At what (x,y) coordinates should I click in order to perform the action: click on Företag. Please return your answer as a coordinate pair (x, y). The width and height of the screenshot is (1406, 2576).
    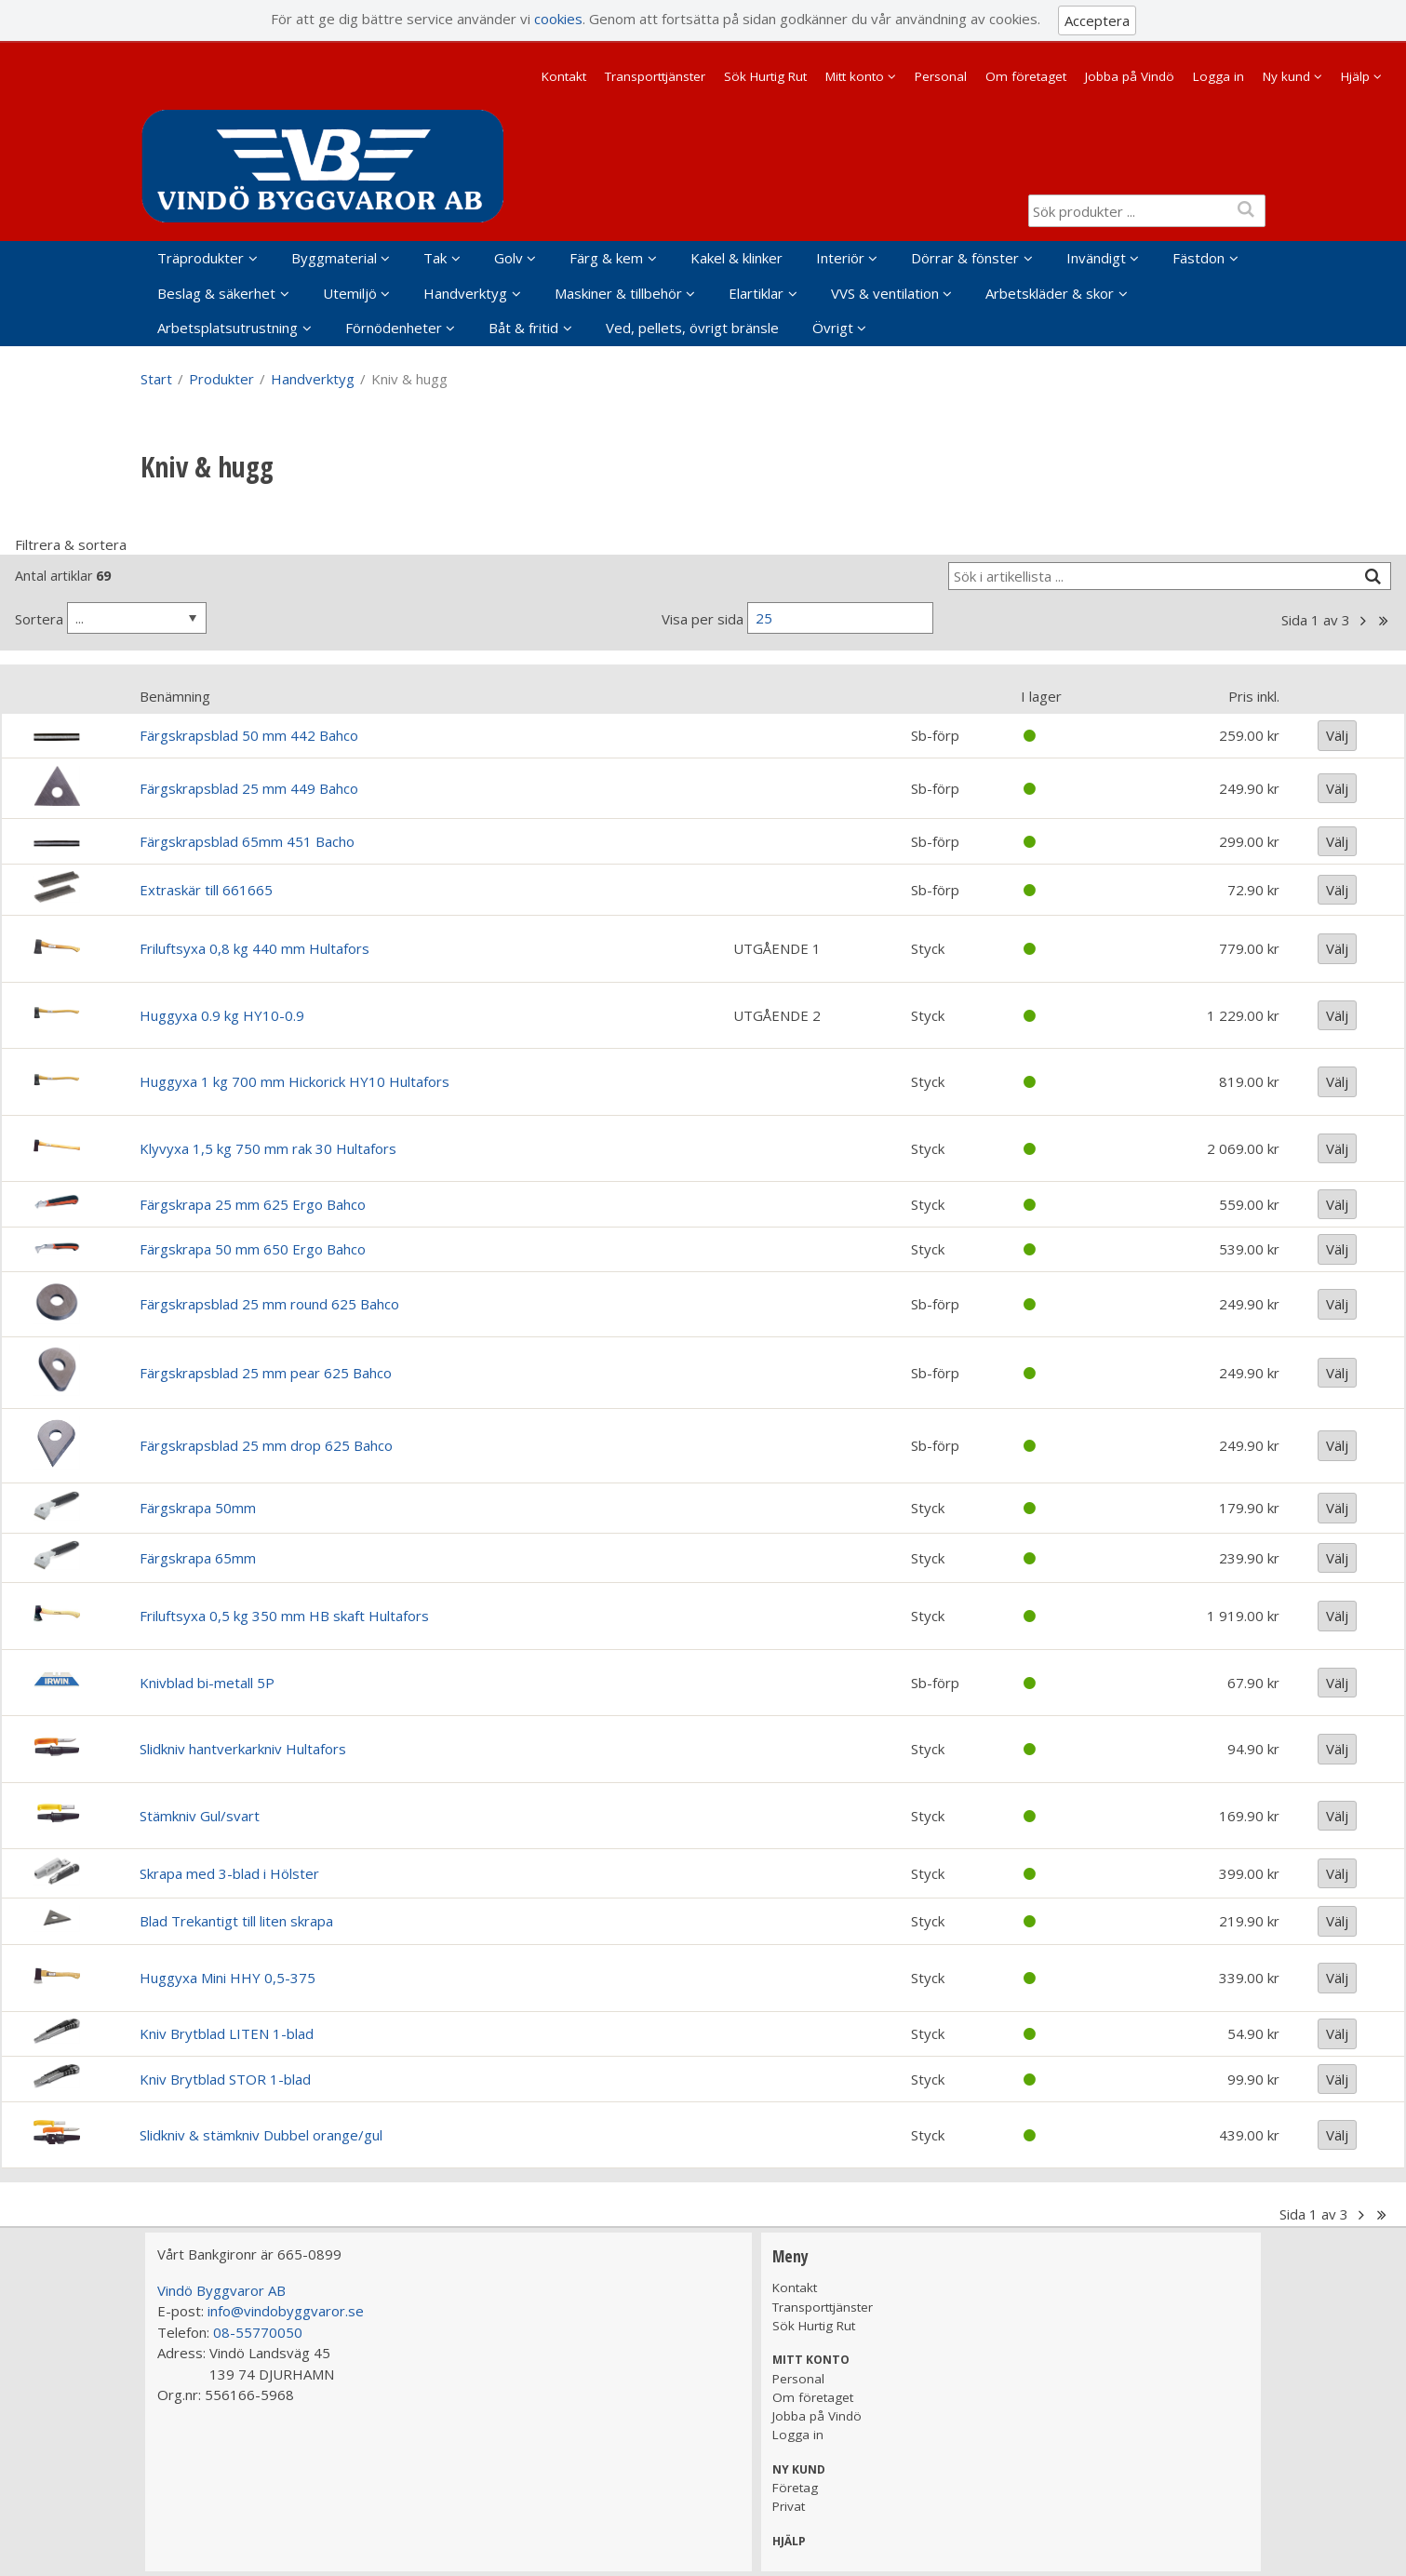
    Looking at the image, I should click on (795, 2487).